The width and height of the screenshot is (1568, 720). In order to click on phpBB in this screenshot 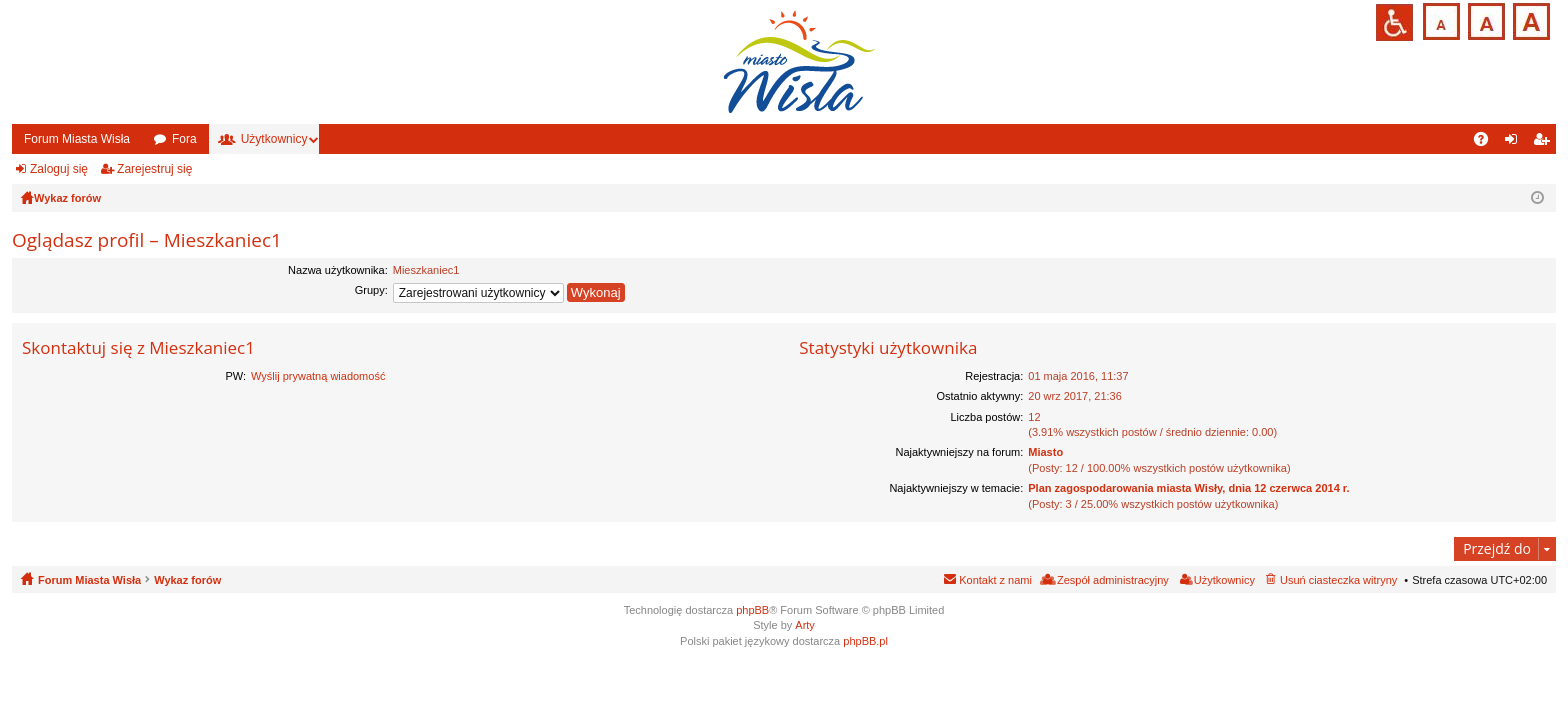, I will do `click(752, 610)`.